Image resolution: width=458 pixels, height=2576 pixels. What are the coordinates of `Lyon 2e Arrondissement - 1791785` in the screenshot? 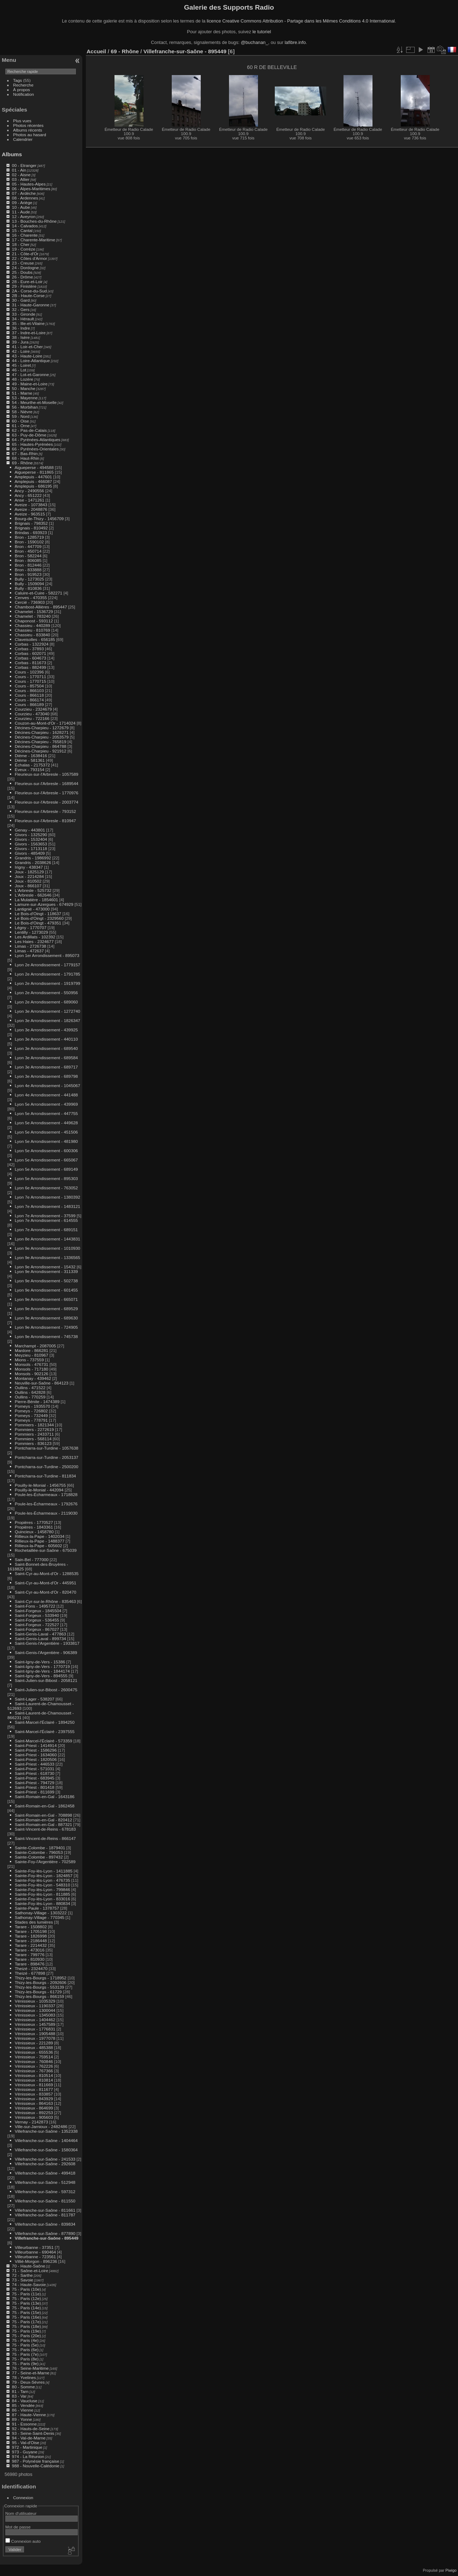 It's located at (47, 974).